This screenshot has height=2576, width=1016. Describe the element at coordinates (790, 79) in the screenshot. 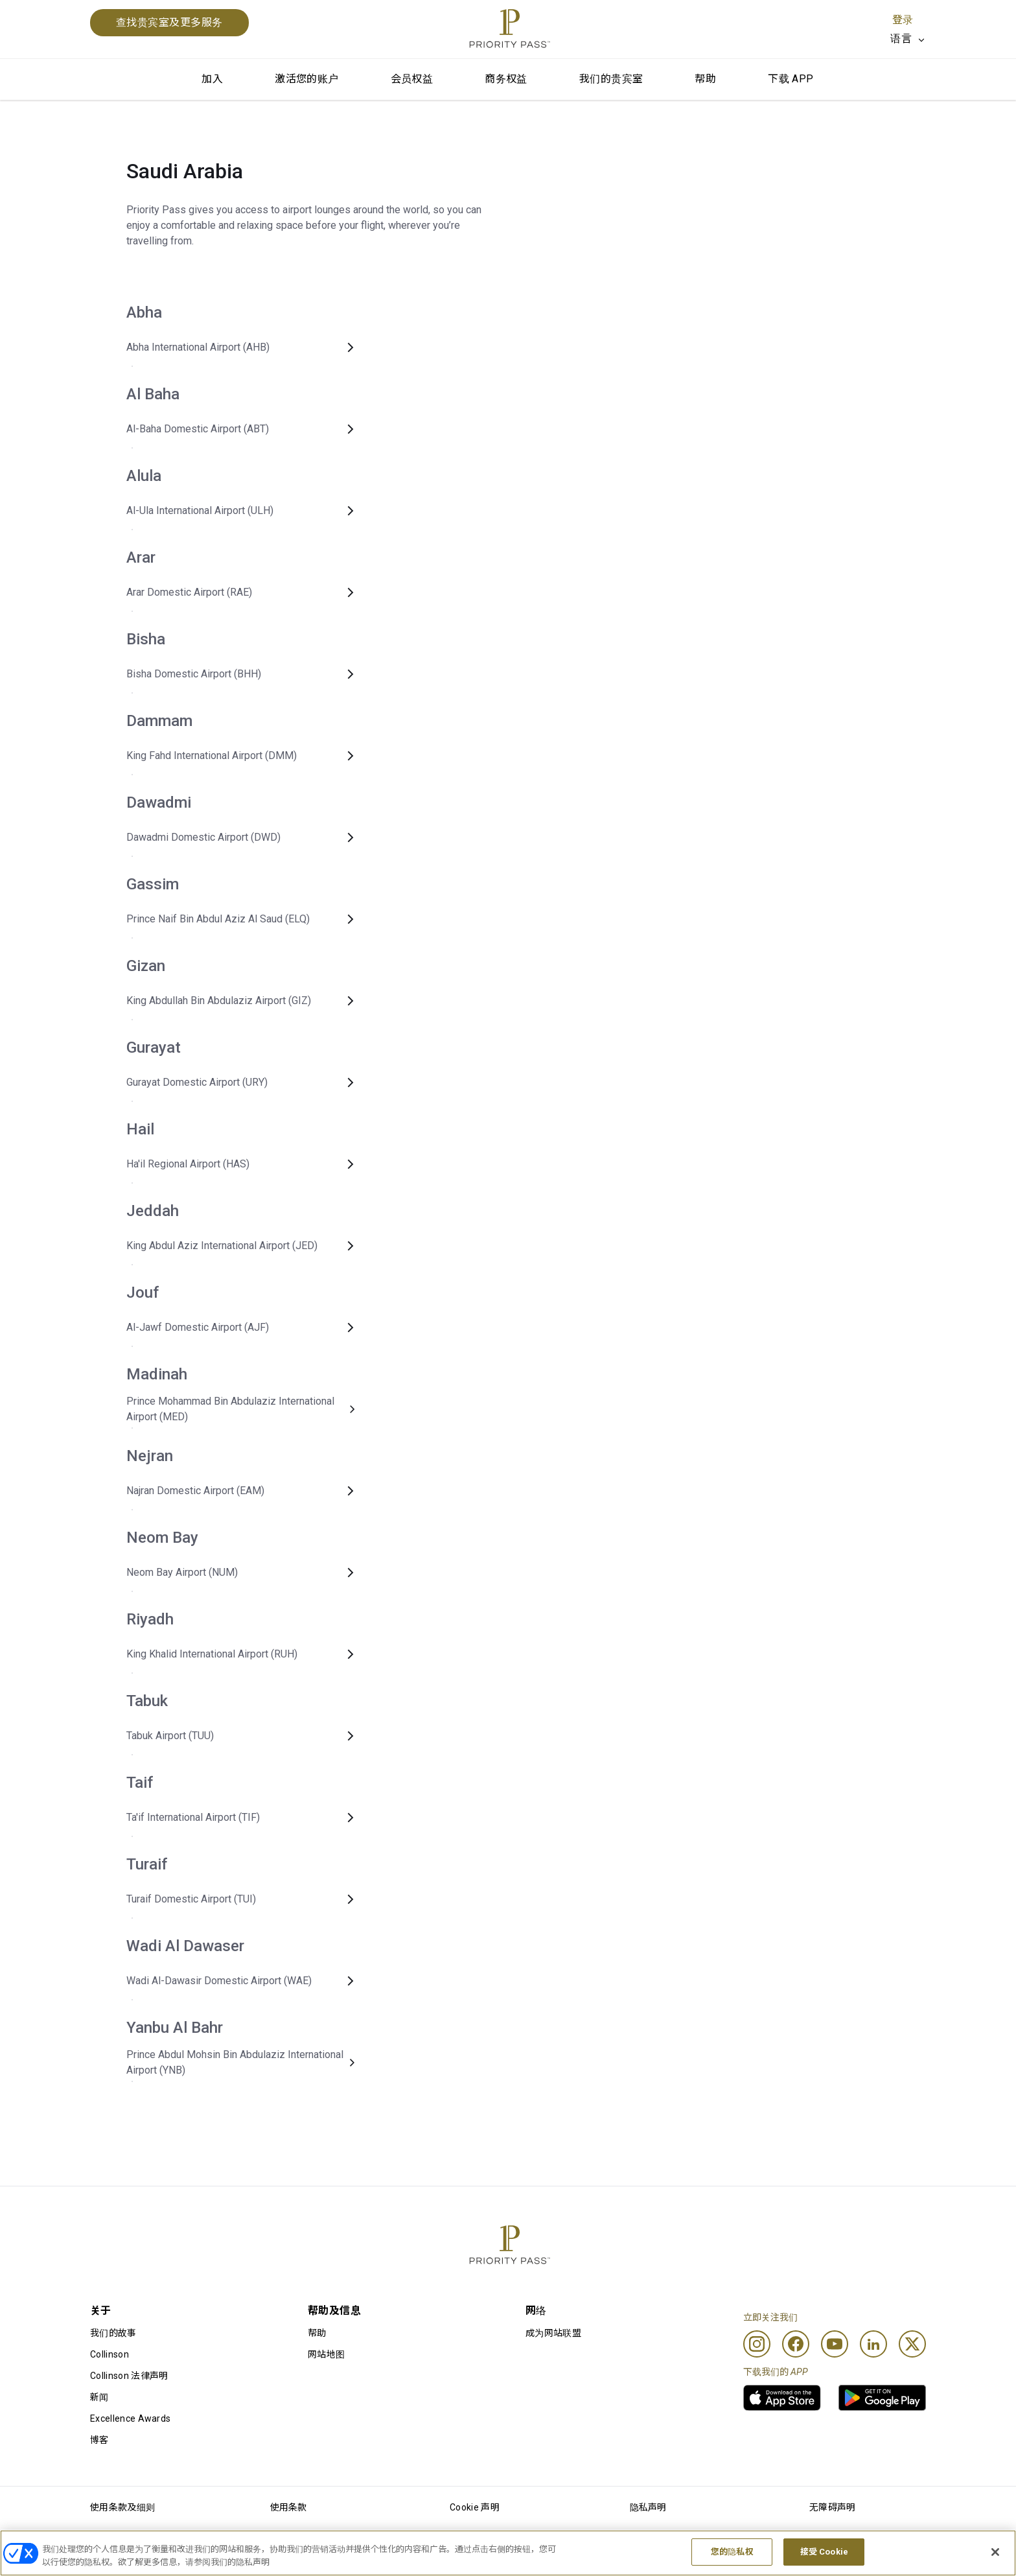

I see `下载 APP` at that location.